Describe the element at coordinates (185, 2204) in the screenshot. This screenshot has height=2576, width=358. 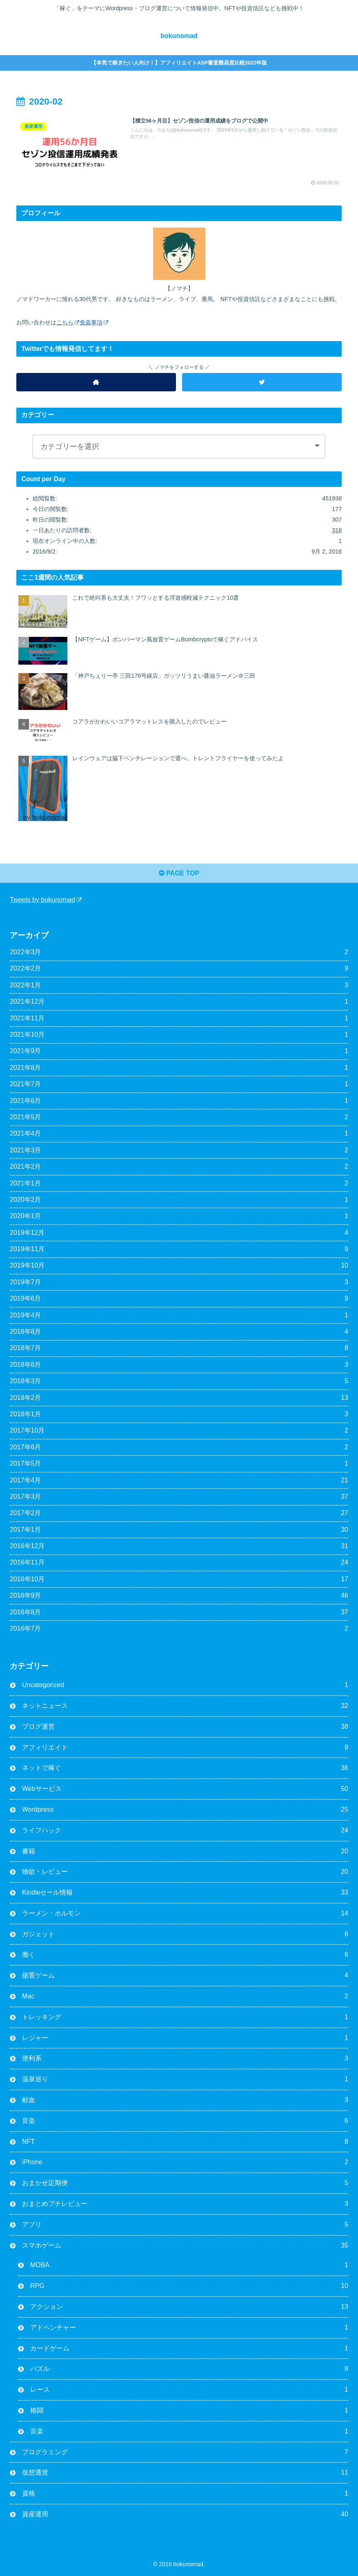
I see `おまとめプチレビュー` at that location.